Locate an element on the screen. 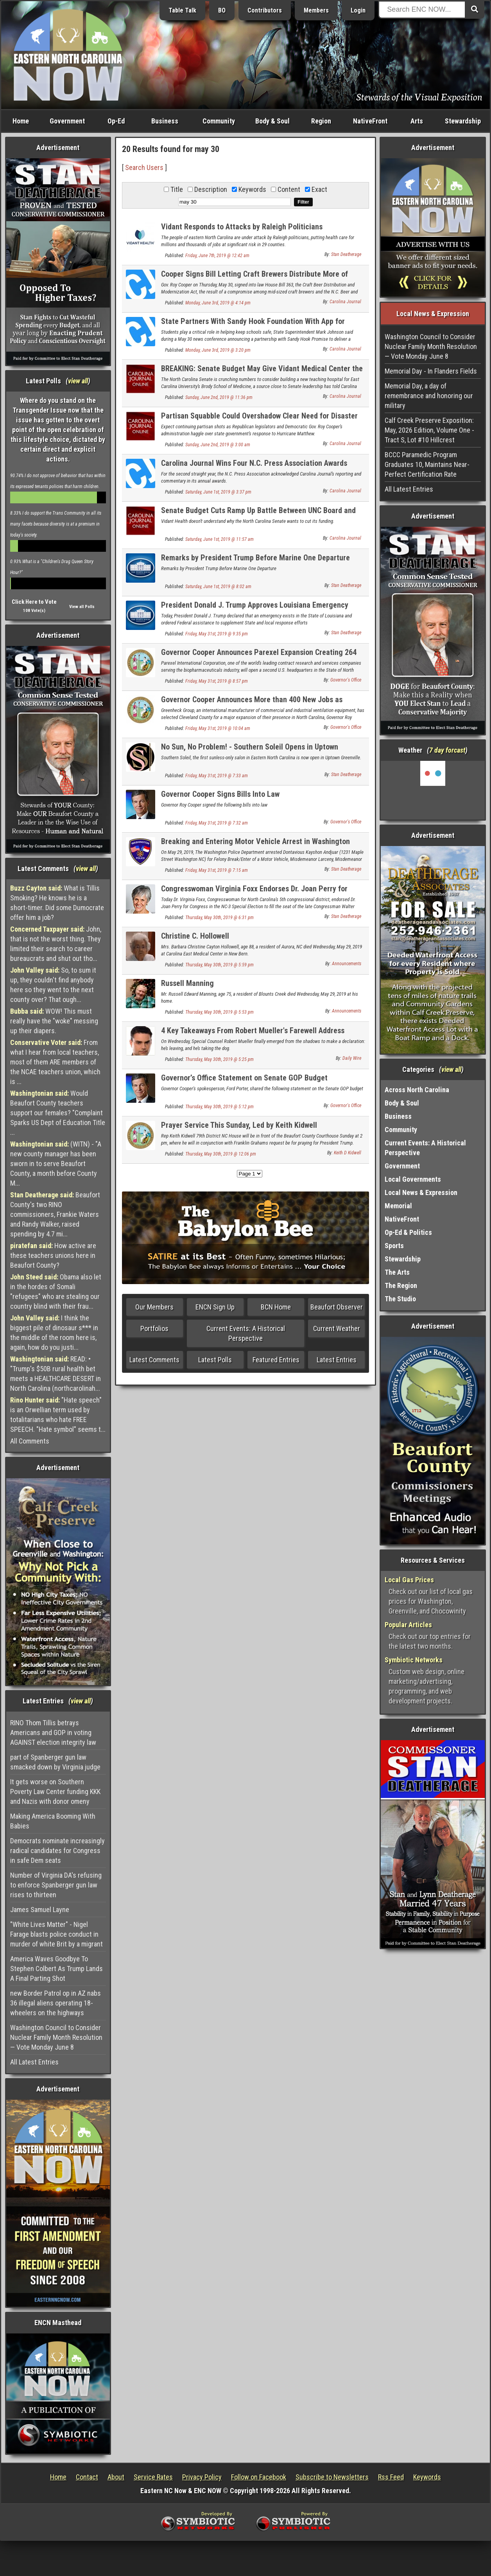  Remarks by President Trump Before Marine One Departure is located at coordinates (255, 557).